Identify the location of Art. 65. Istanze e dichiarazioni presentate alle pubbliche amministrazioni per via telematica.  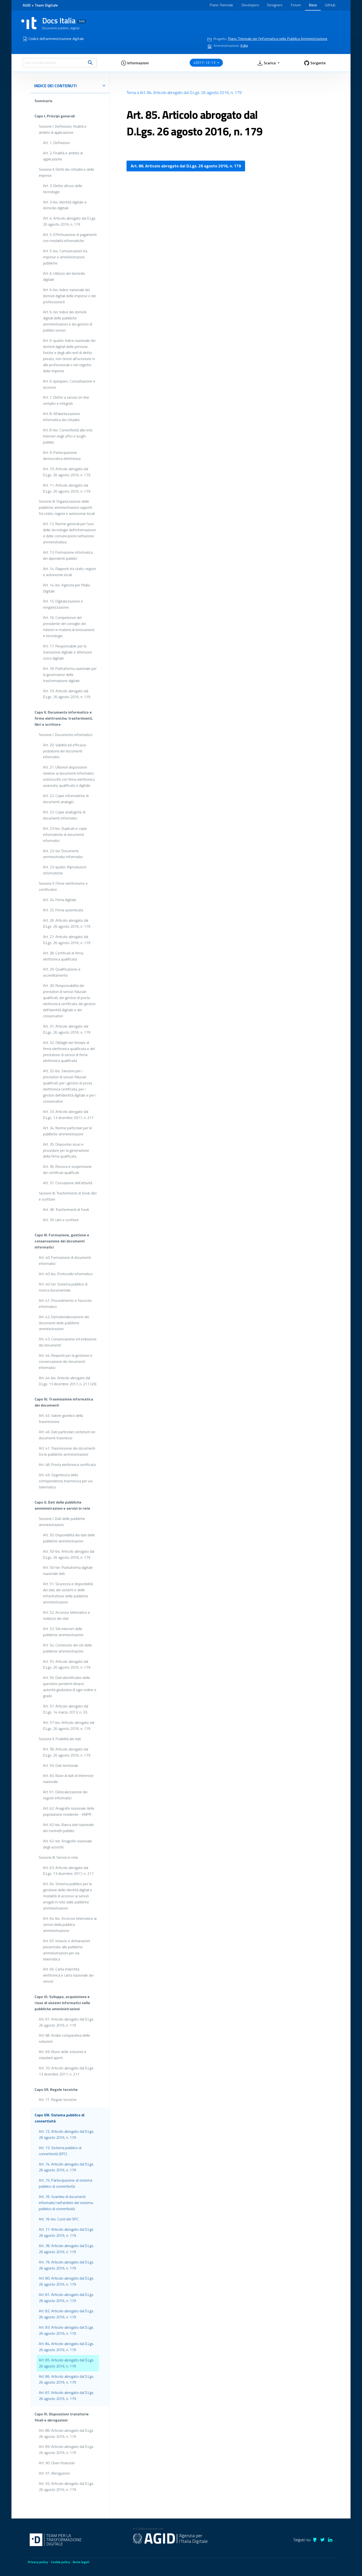
(66, 1950).